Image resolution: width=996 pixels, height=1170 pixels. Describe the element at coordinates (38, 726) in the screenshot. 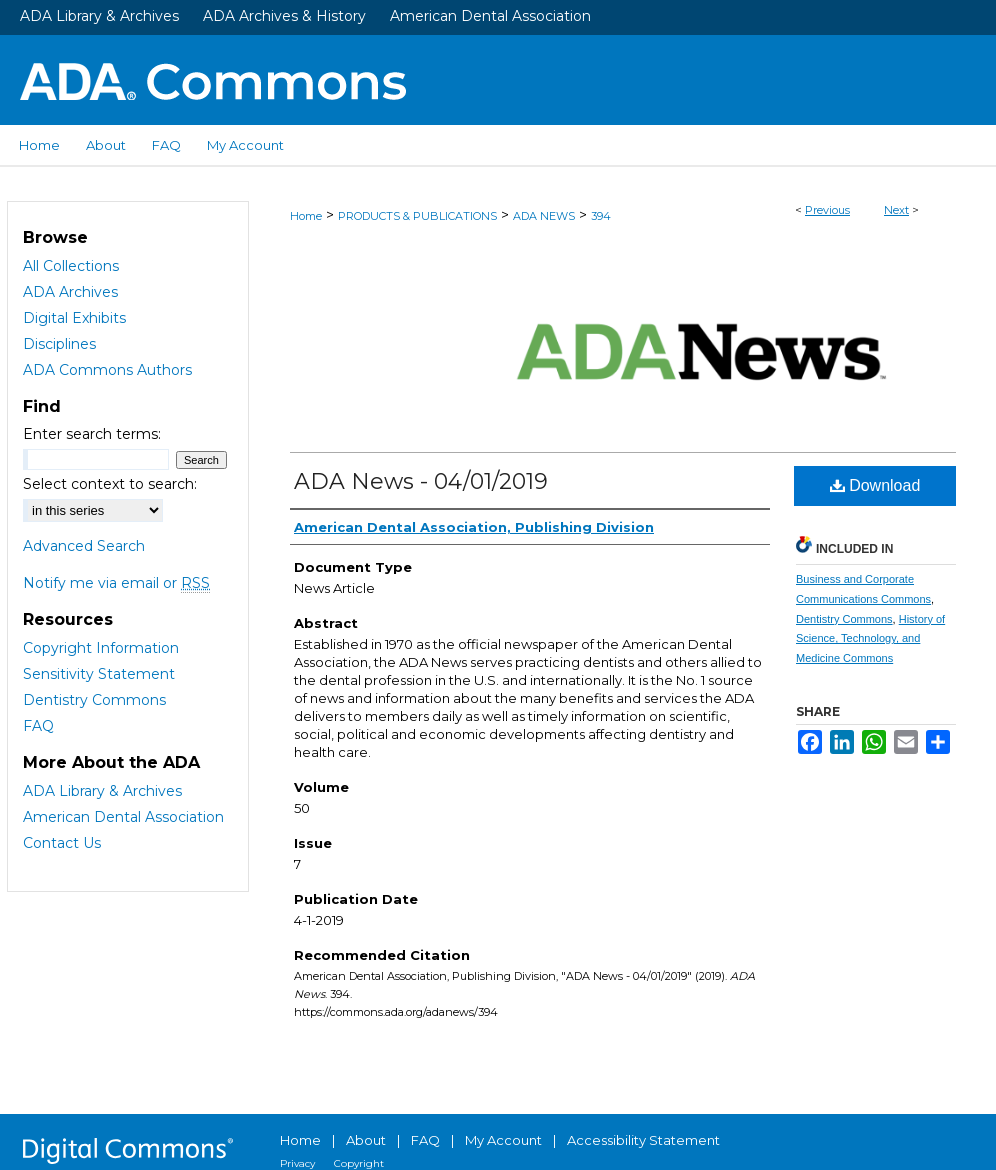

I see `FAQ` at that location.